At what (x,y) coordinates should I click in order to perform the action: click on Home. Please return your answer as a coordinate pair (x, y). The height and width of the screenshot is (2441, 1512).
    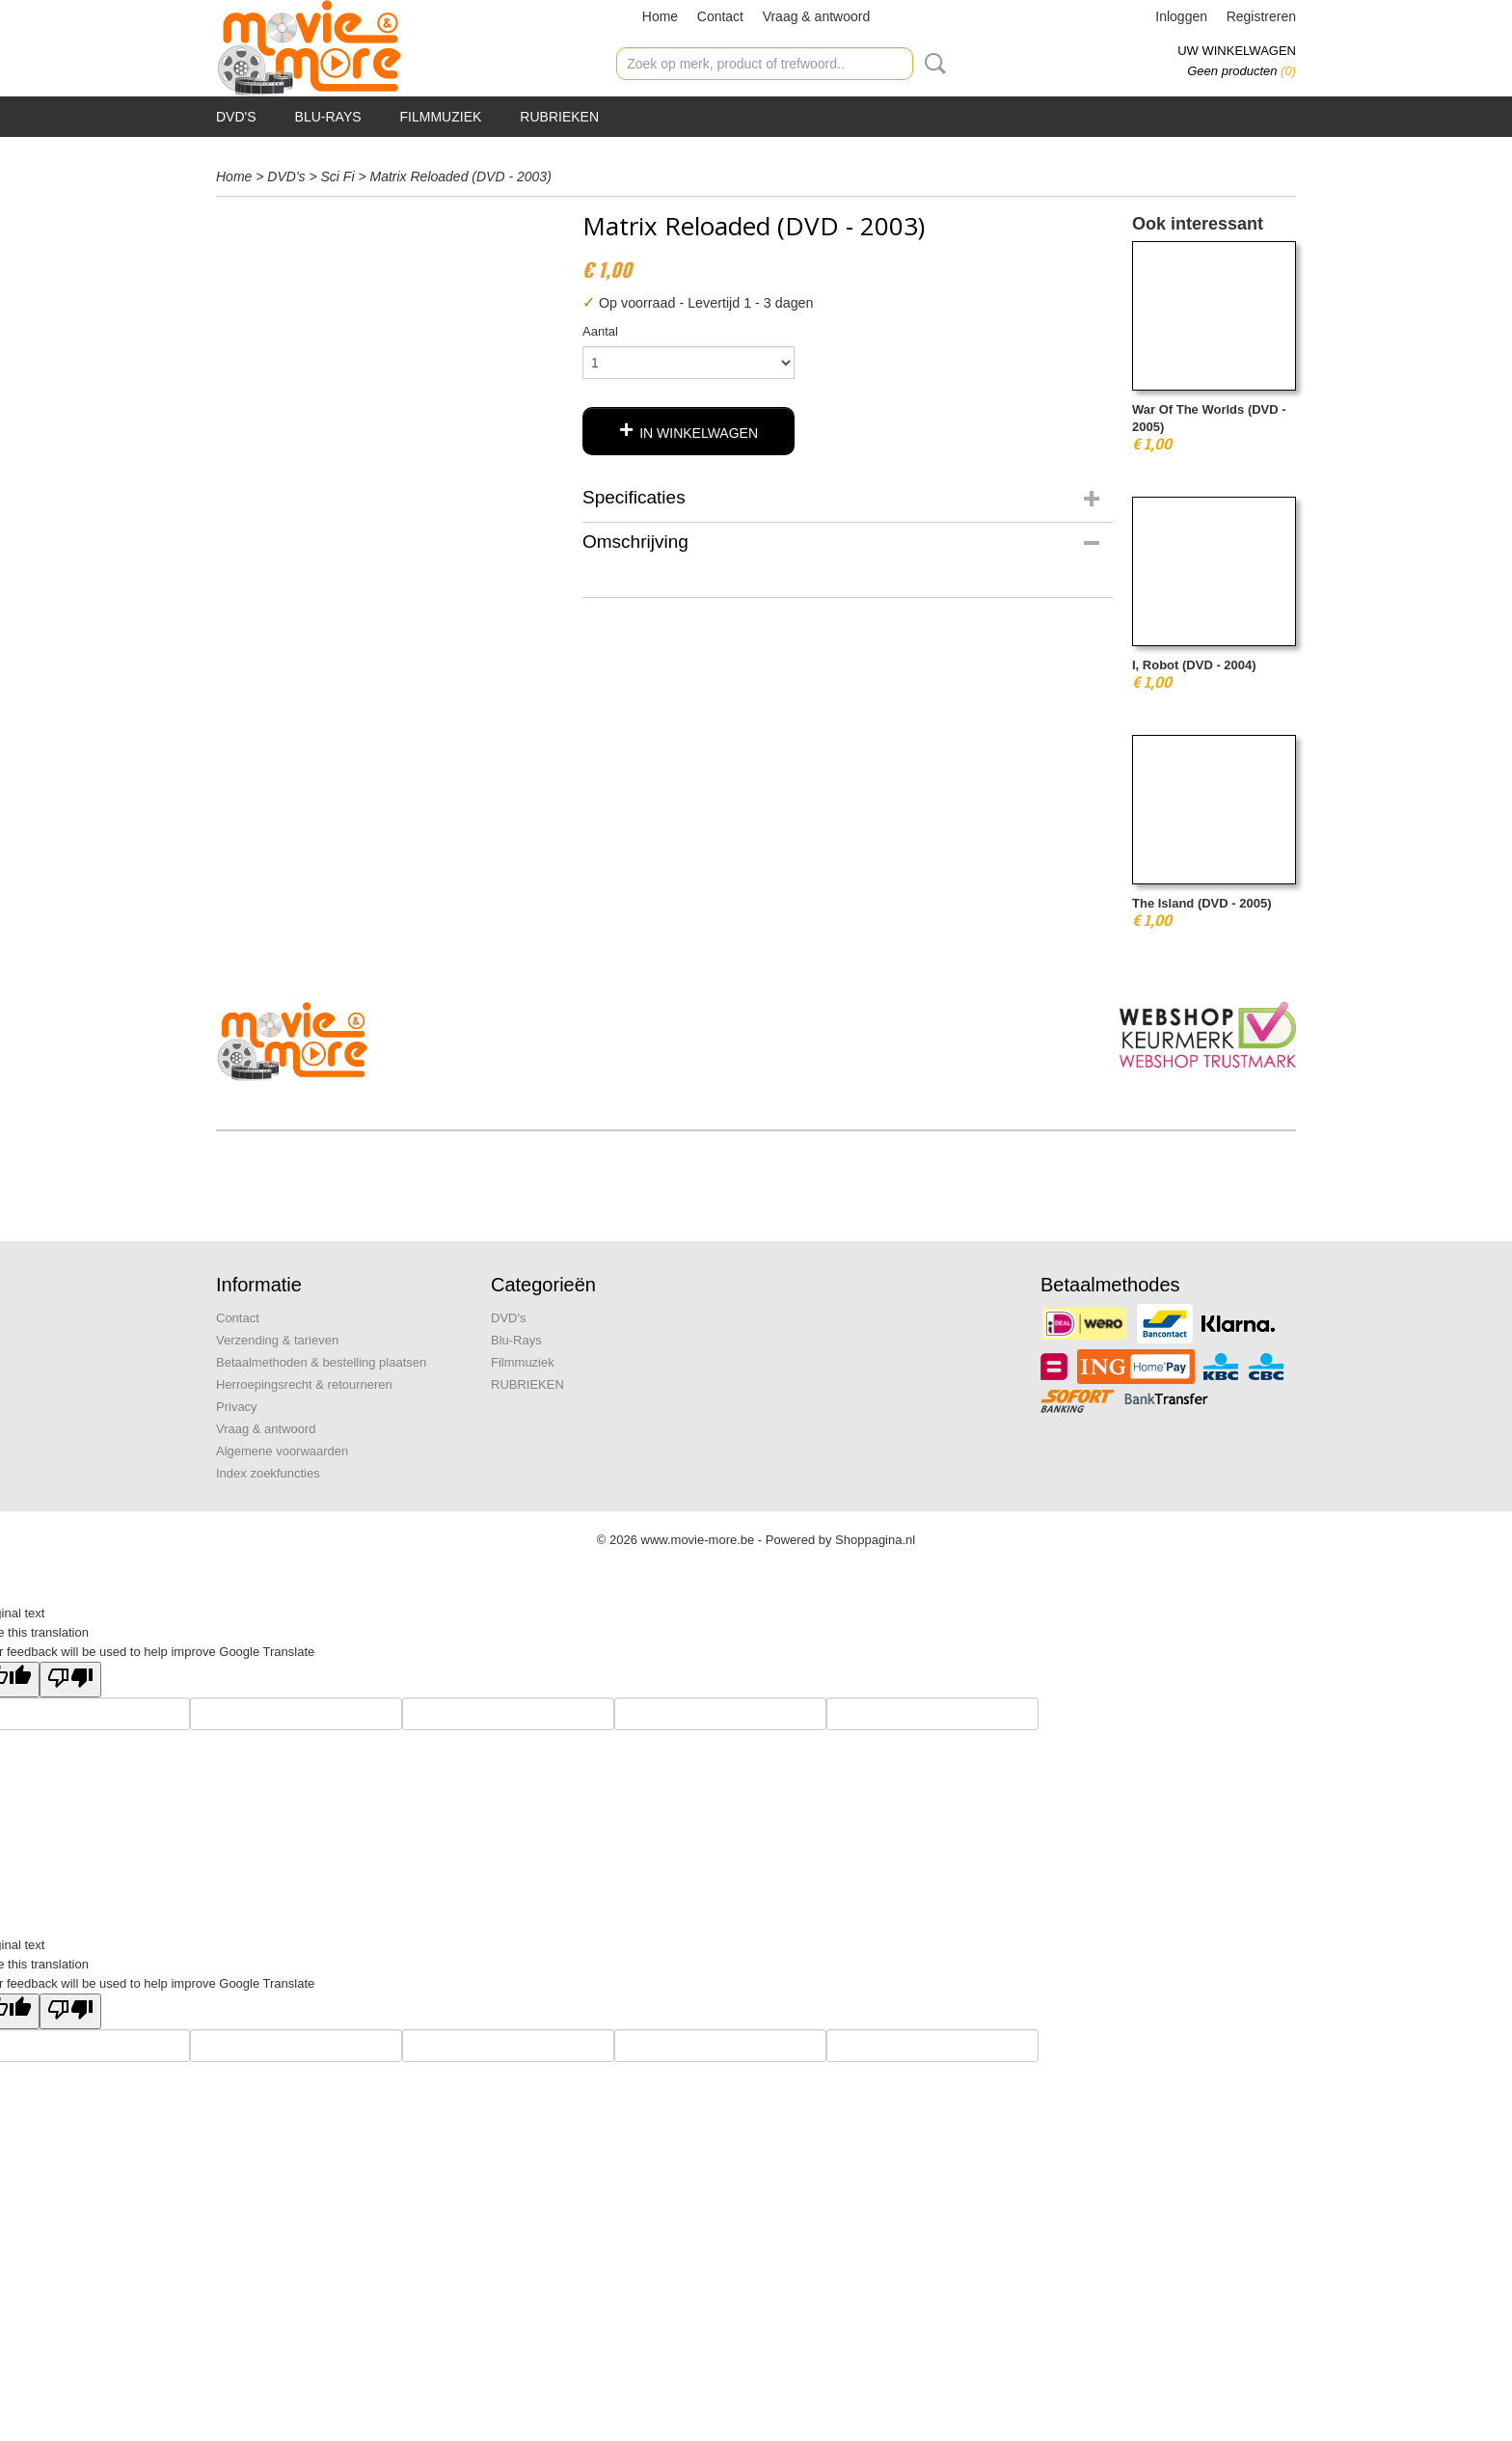
    Looking at the image, I should click on (660, 16).